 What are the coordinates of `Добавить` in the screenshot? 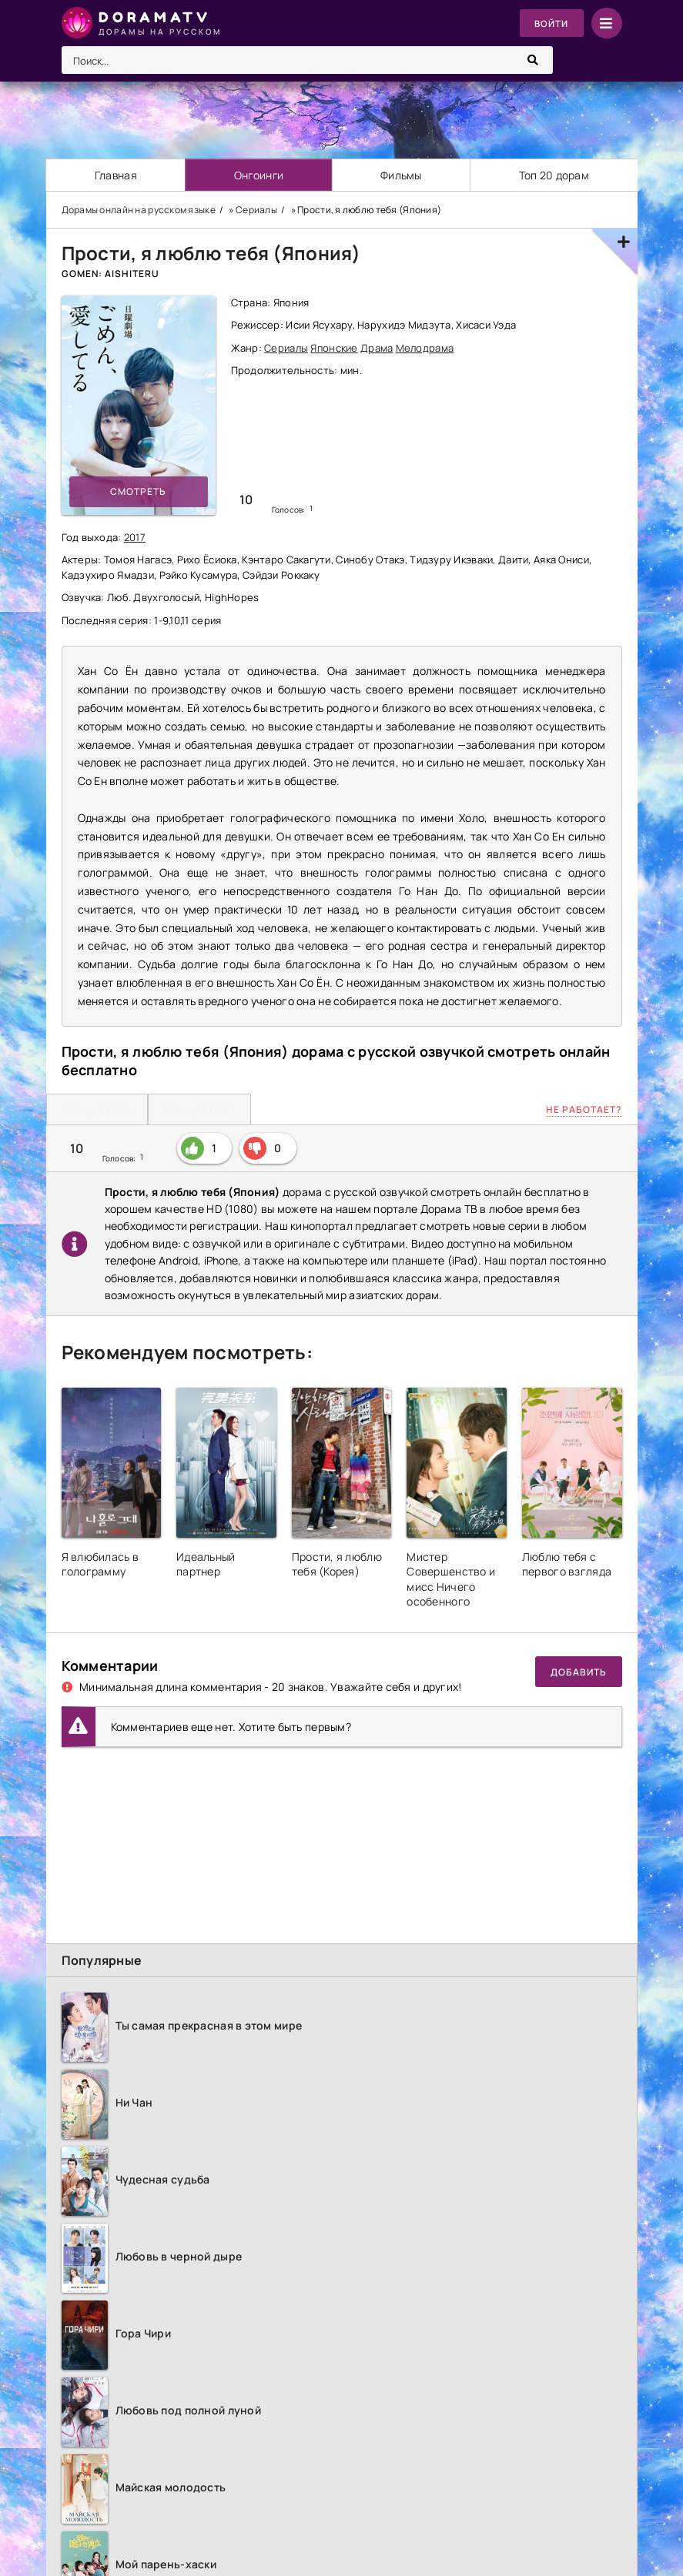 It's located at (579, 1672).